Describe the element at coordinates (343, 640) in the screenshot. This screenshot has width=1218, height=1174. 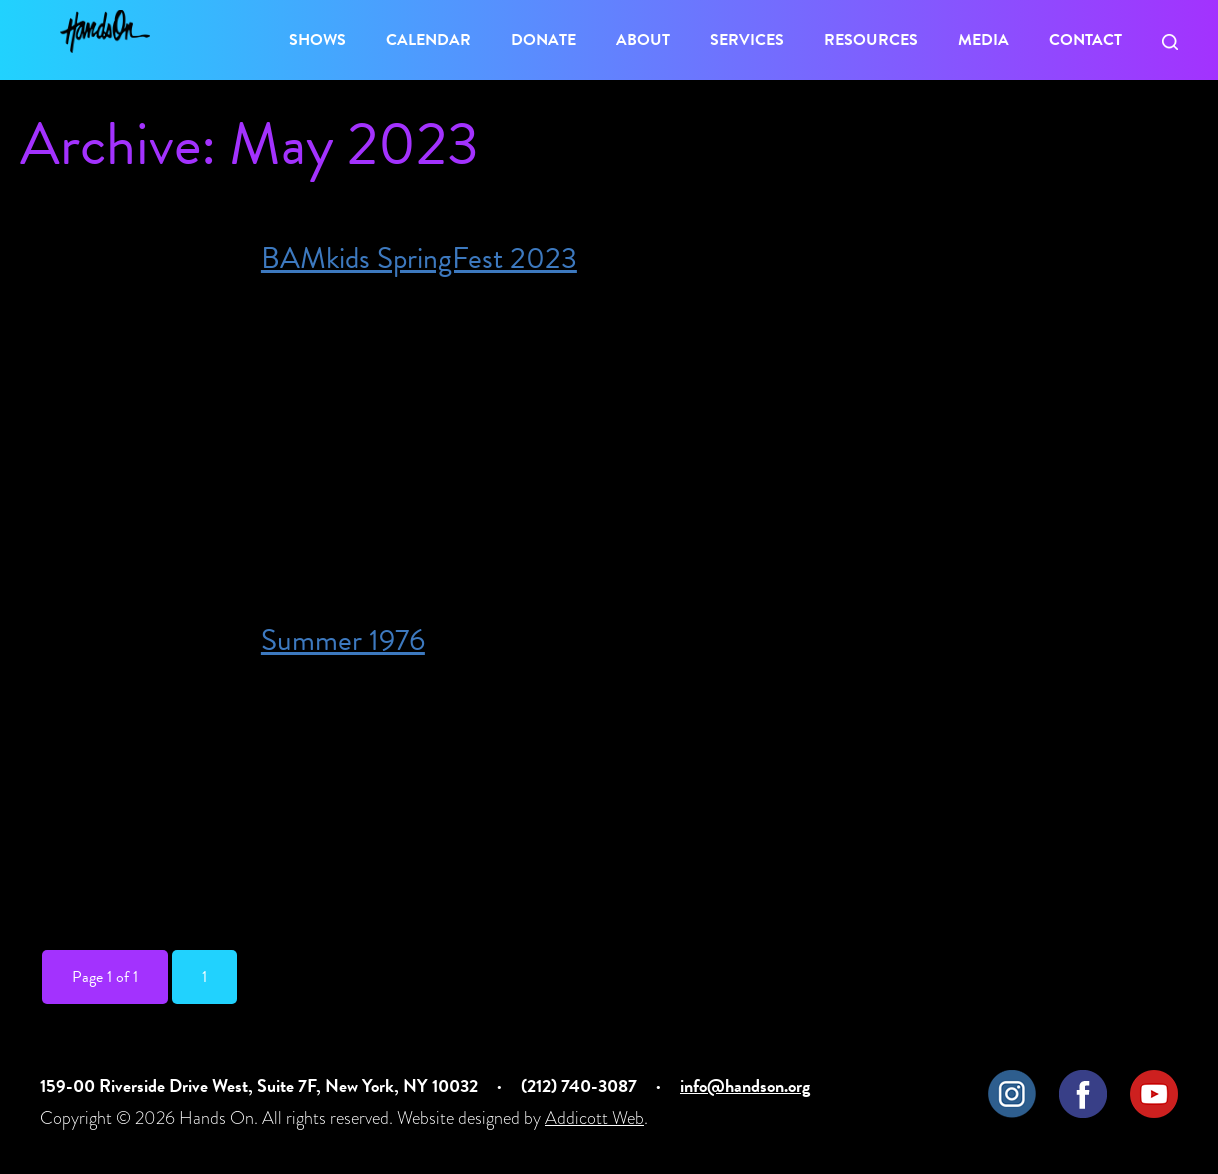
I see `Summer 1976` at that location.